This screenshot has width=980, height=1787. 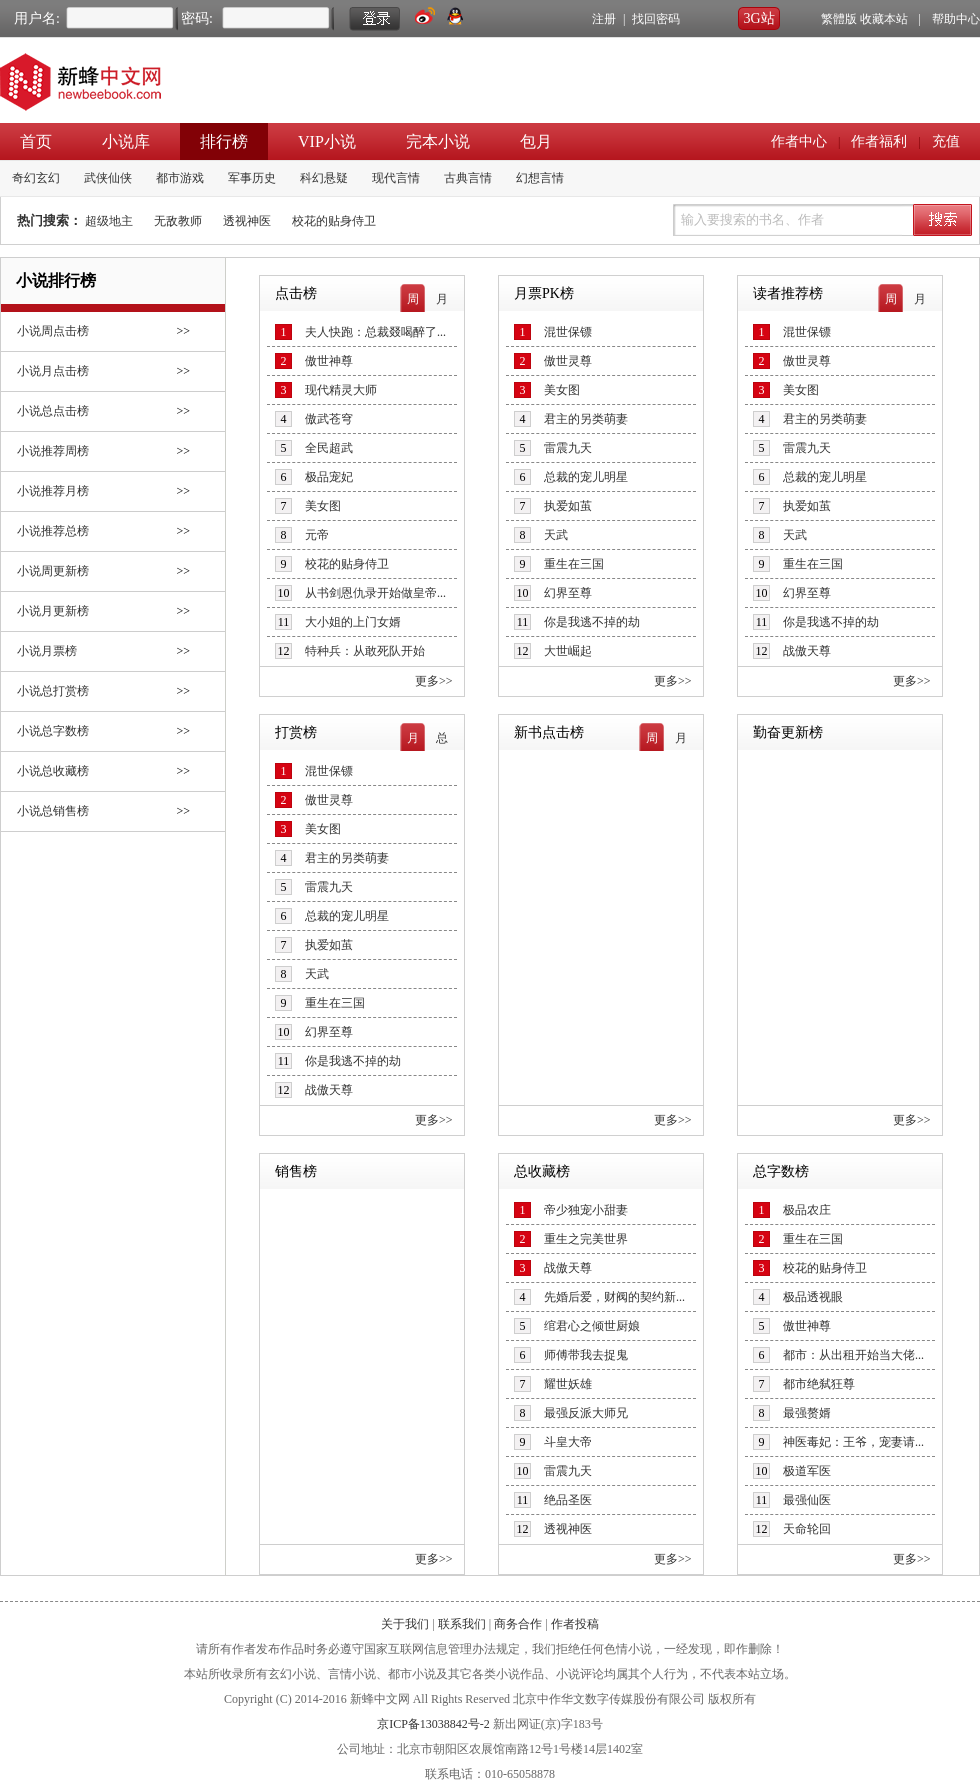 I want to click on 全民超武, so click(x=329, y=448).